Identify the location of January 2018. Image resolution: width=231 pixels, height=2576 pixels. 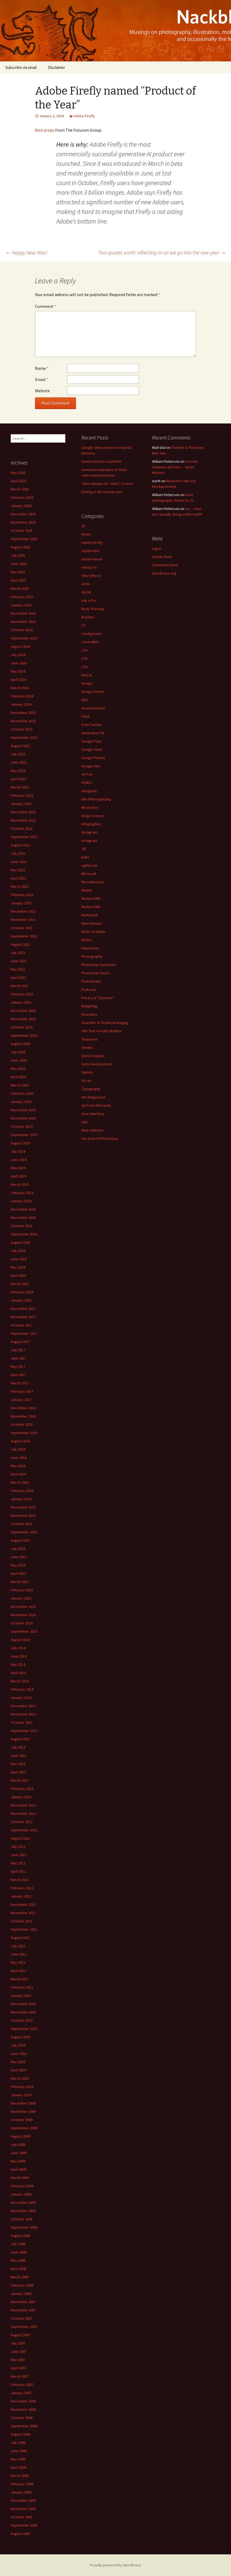
(21, 1300).